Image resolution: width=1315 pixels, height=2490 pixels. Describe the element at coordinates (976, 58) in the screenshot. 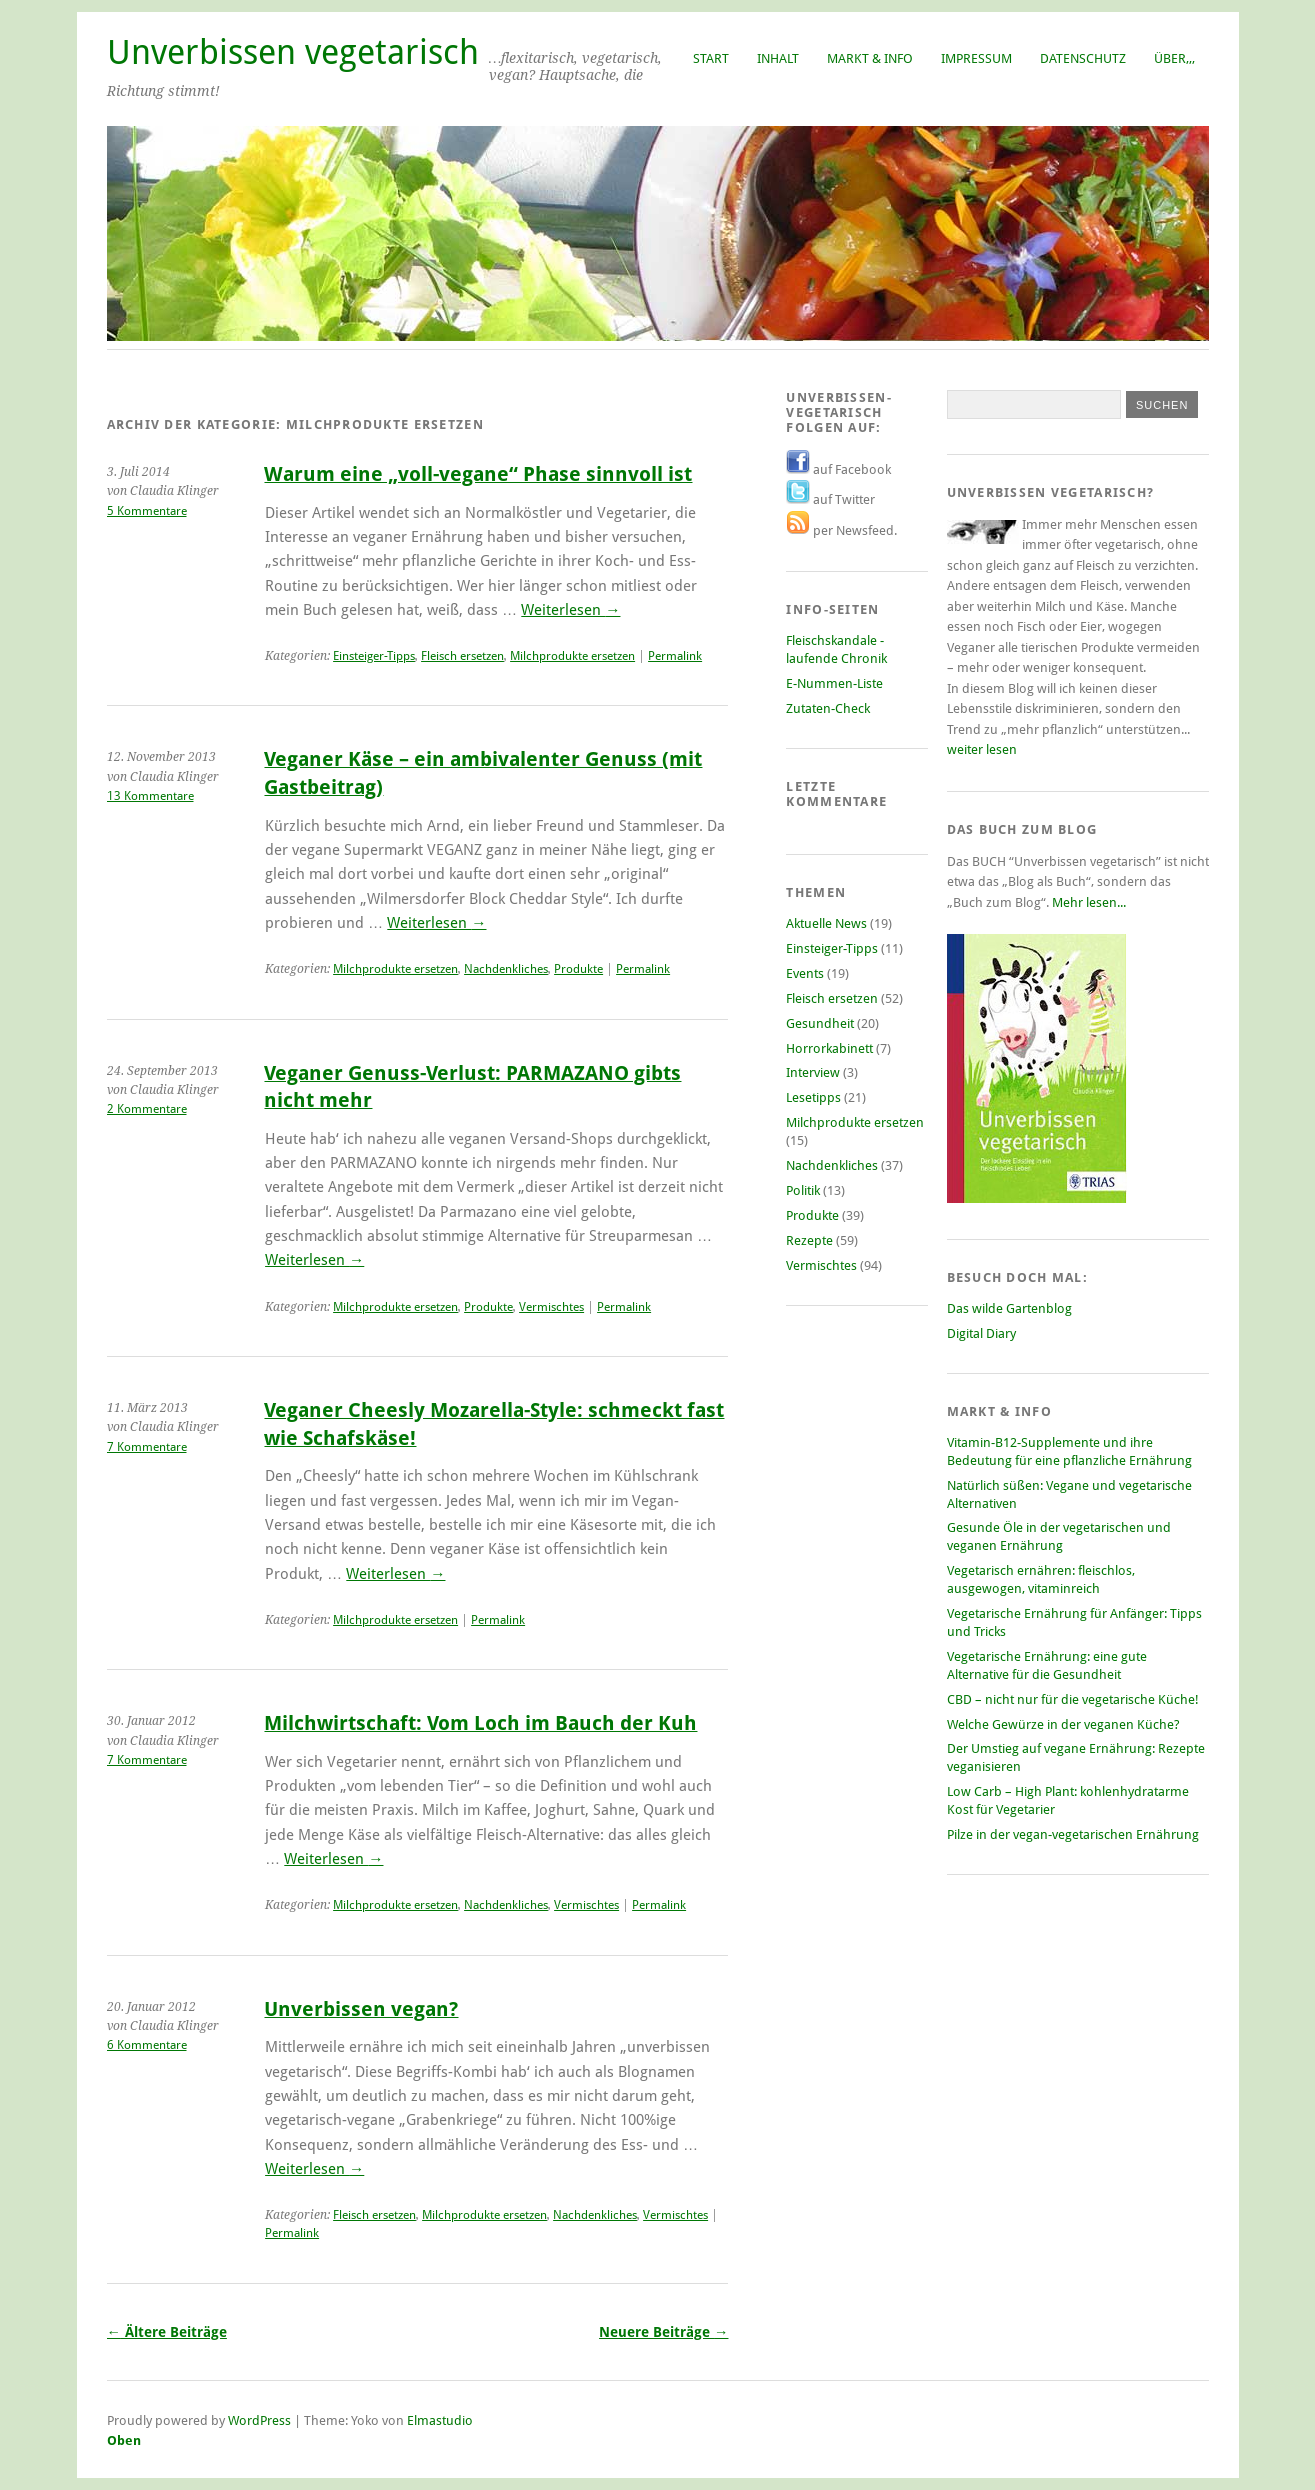

I see `Impressum` at that location.